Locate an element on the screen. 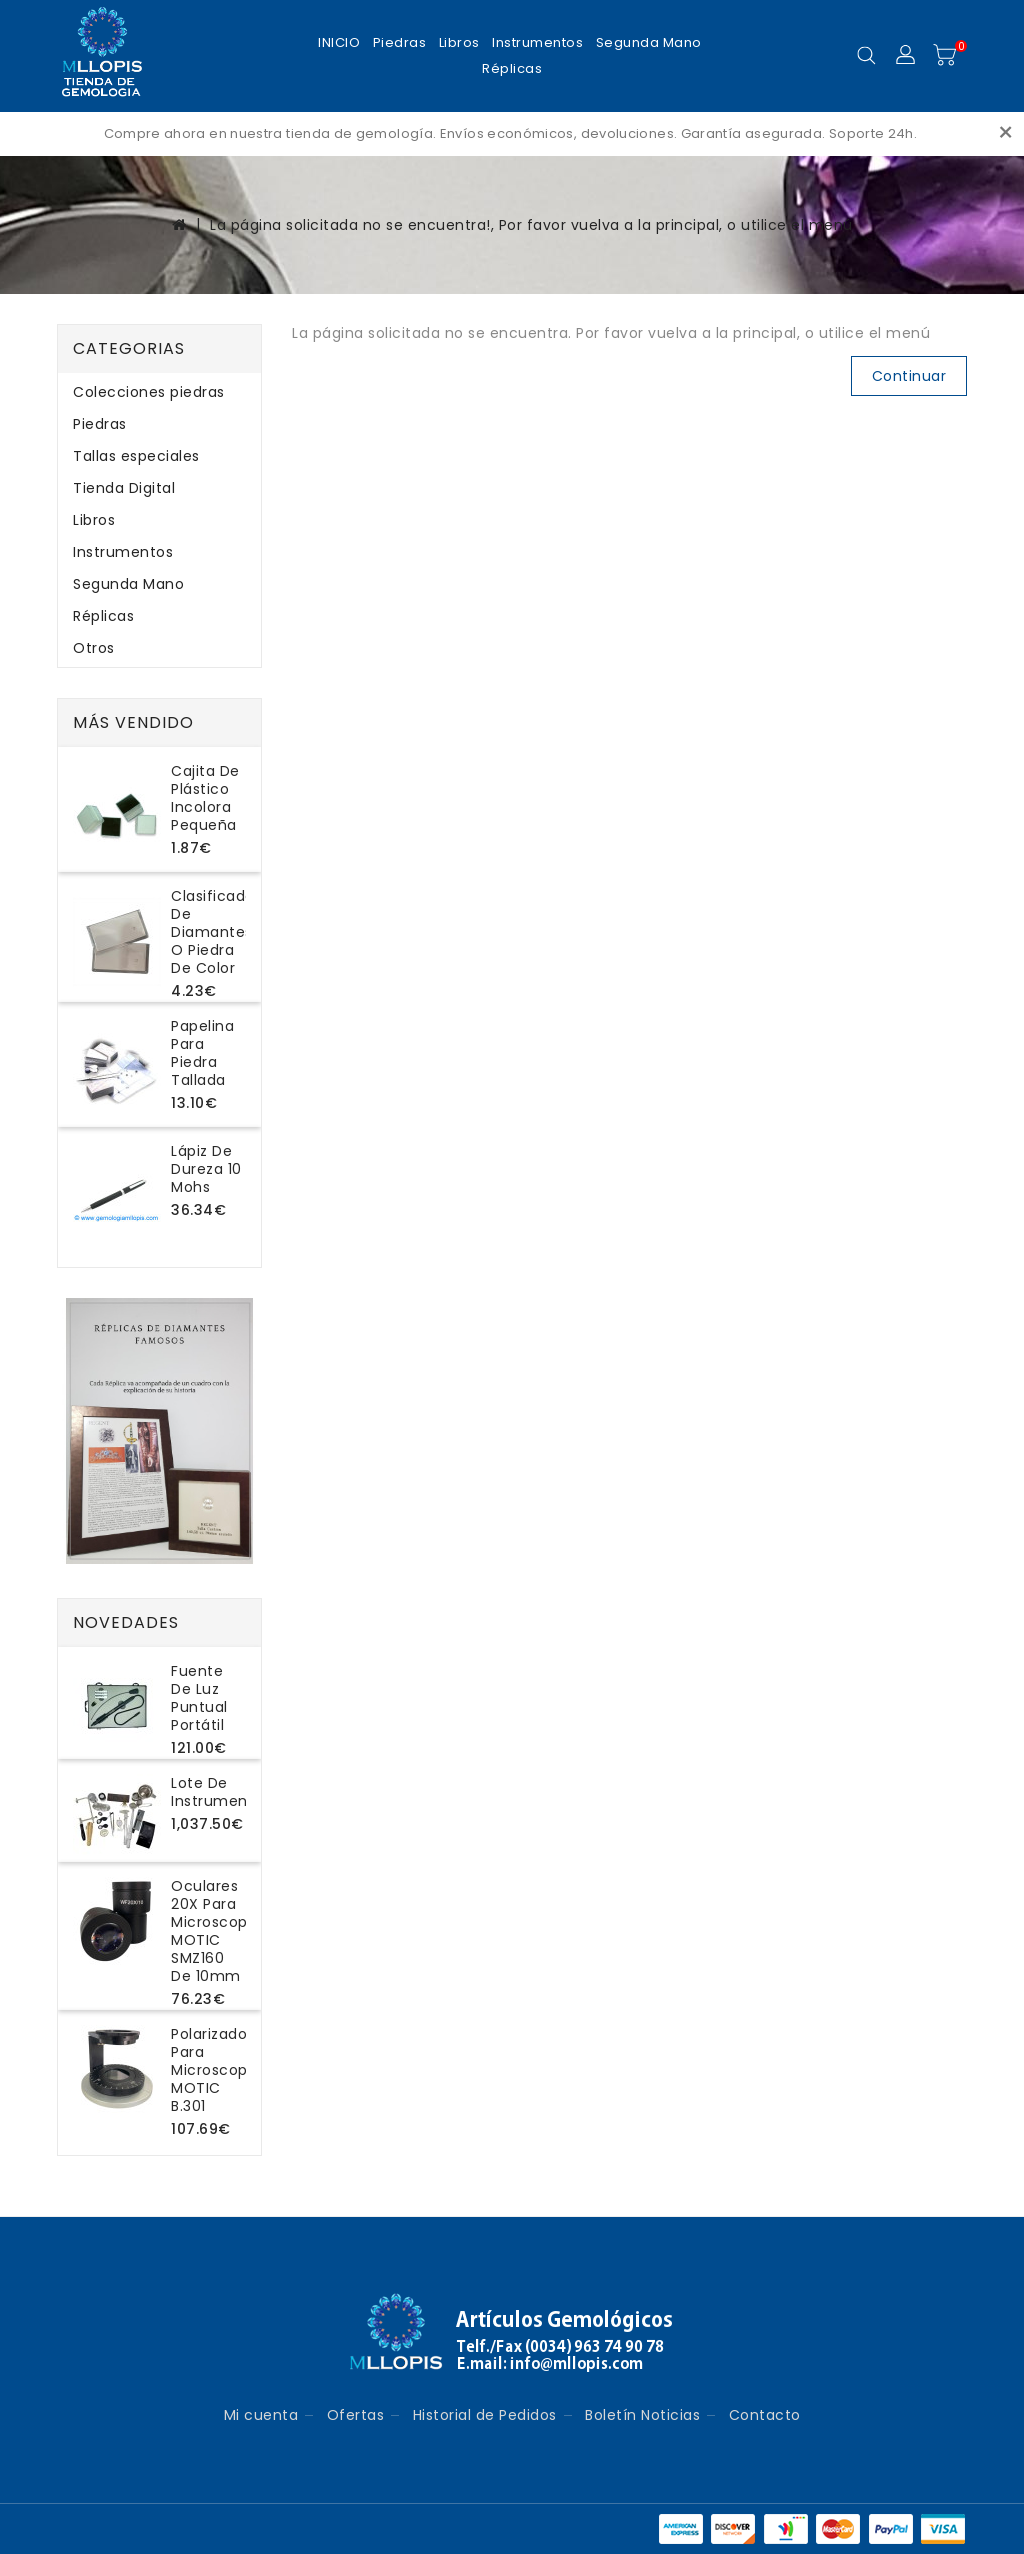  Libros is located at coordinates (459, 42).